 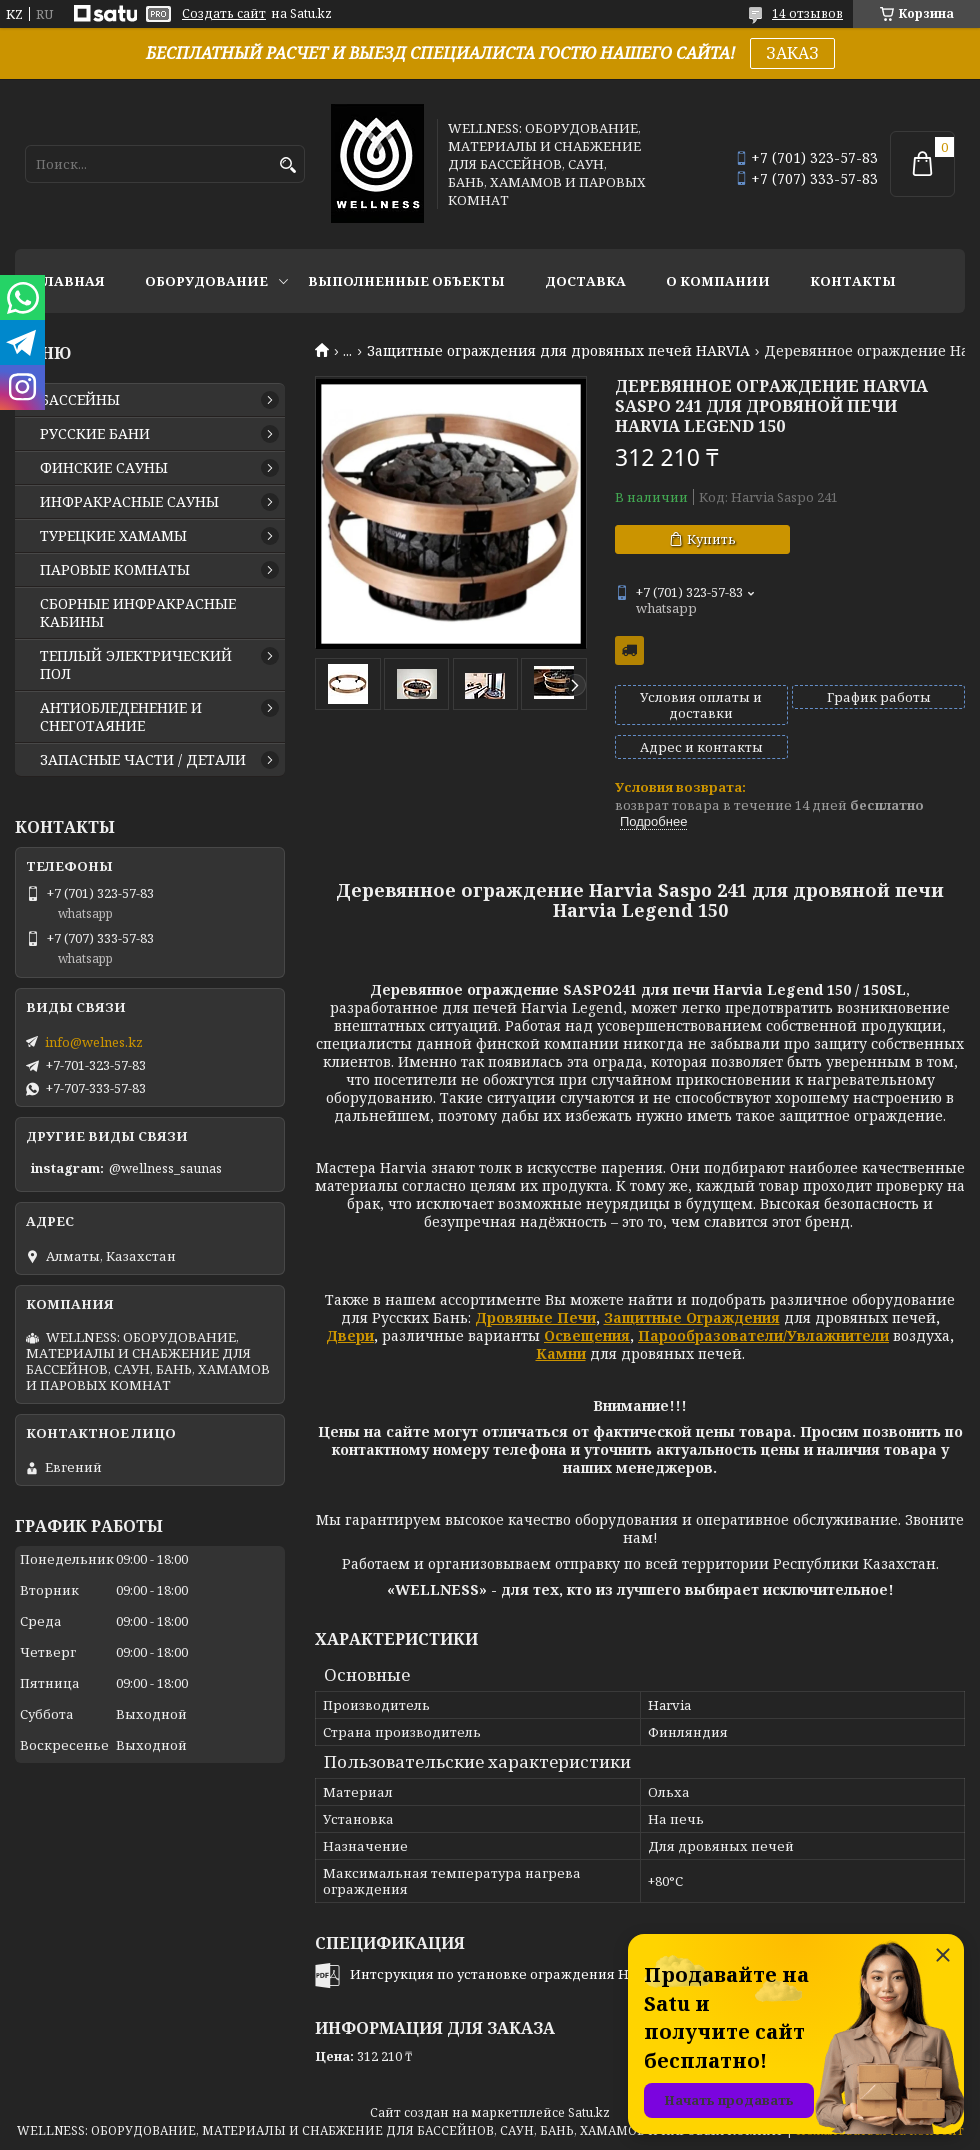 I want to click on Satu.kz, so click(x=589, y=2112).